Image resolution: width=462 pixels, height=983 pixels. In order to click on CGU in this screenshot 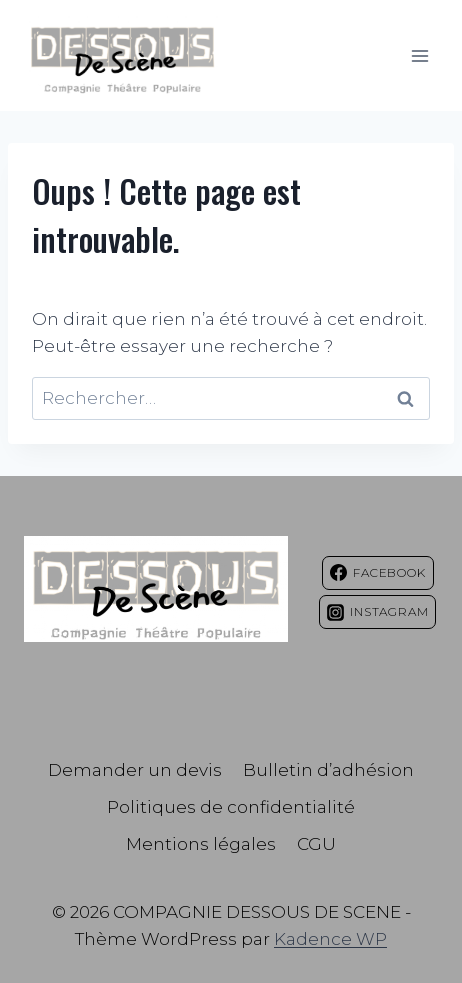, I will do `click(316, 844)`.